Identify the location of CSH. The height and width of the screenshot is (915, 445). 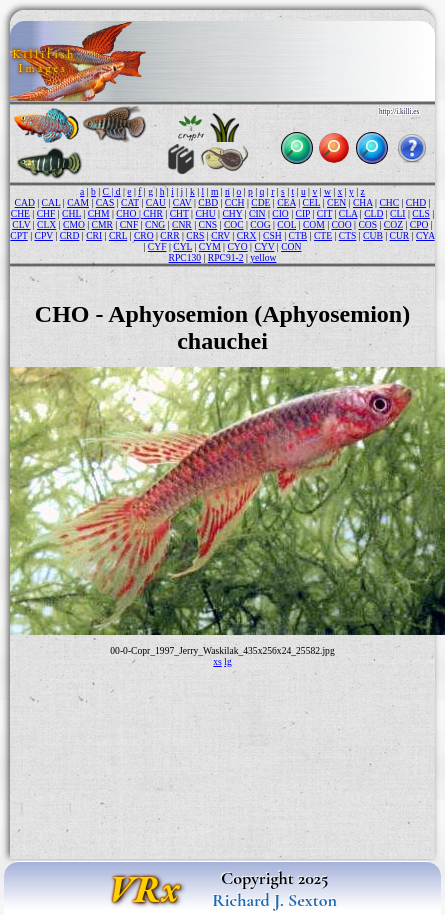
(272, 235).